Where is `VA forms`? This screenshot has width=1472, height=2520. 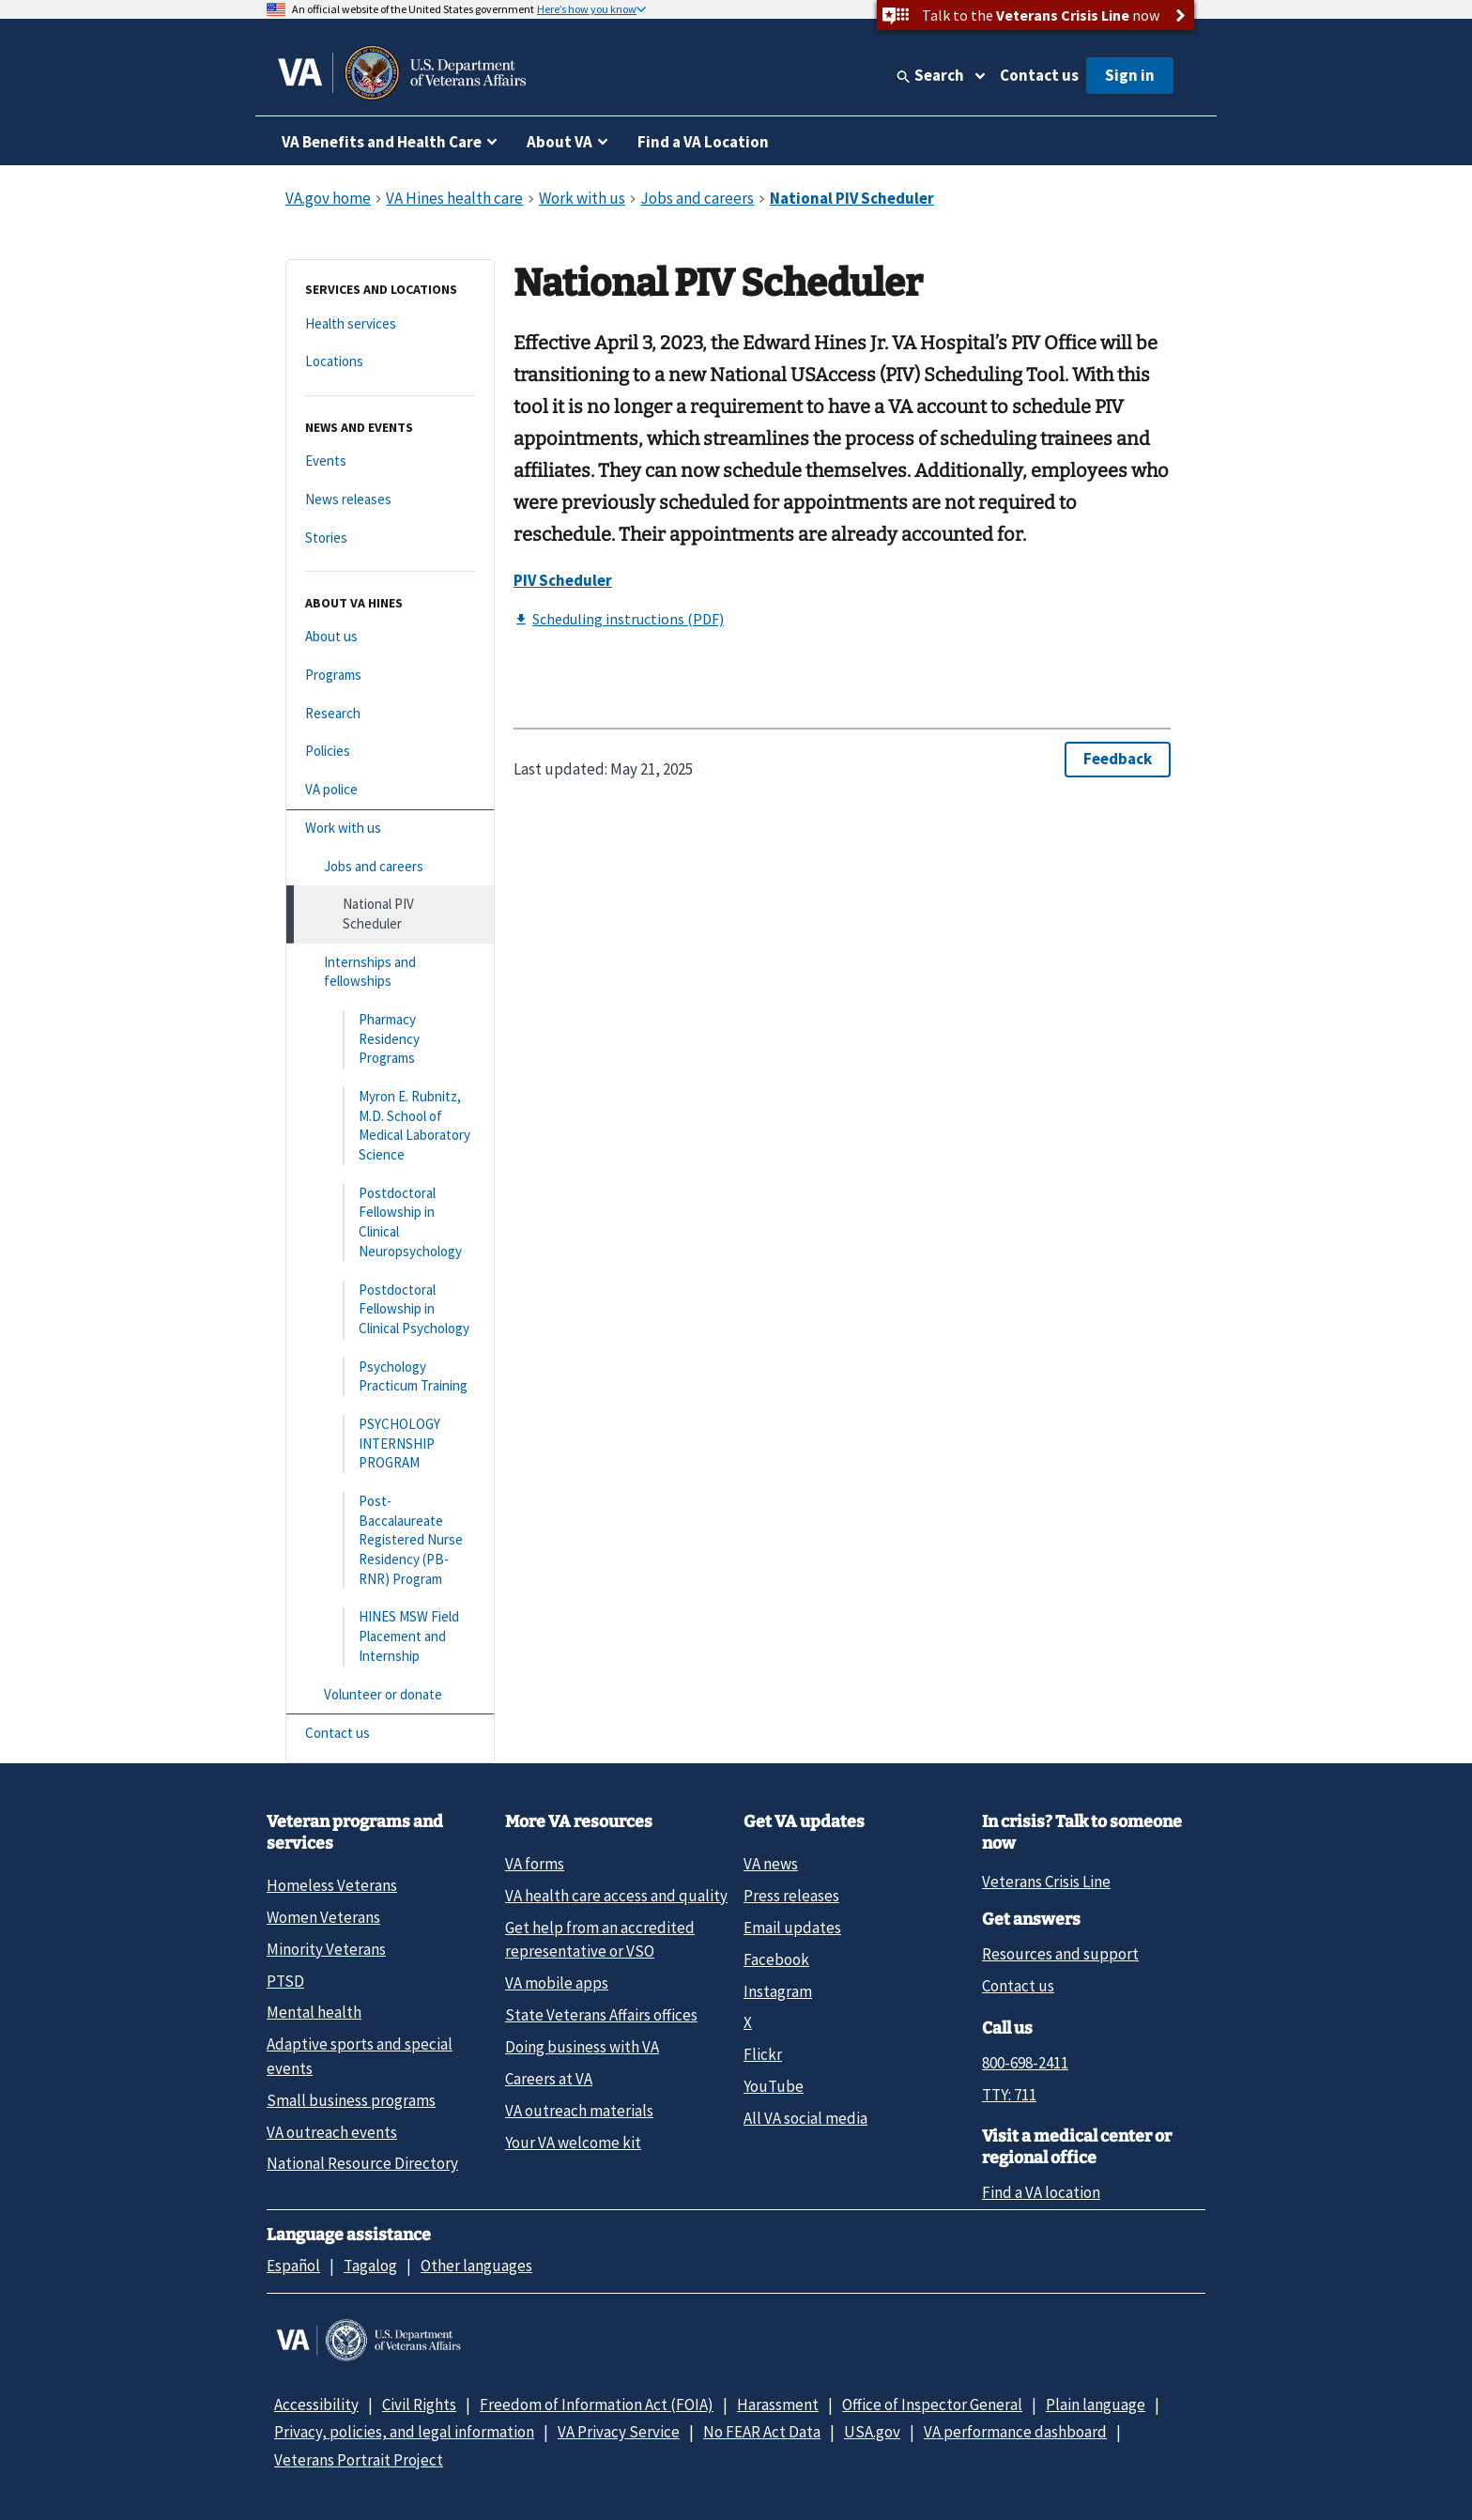 VA forms is located at coordinates (534, 1863).